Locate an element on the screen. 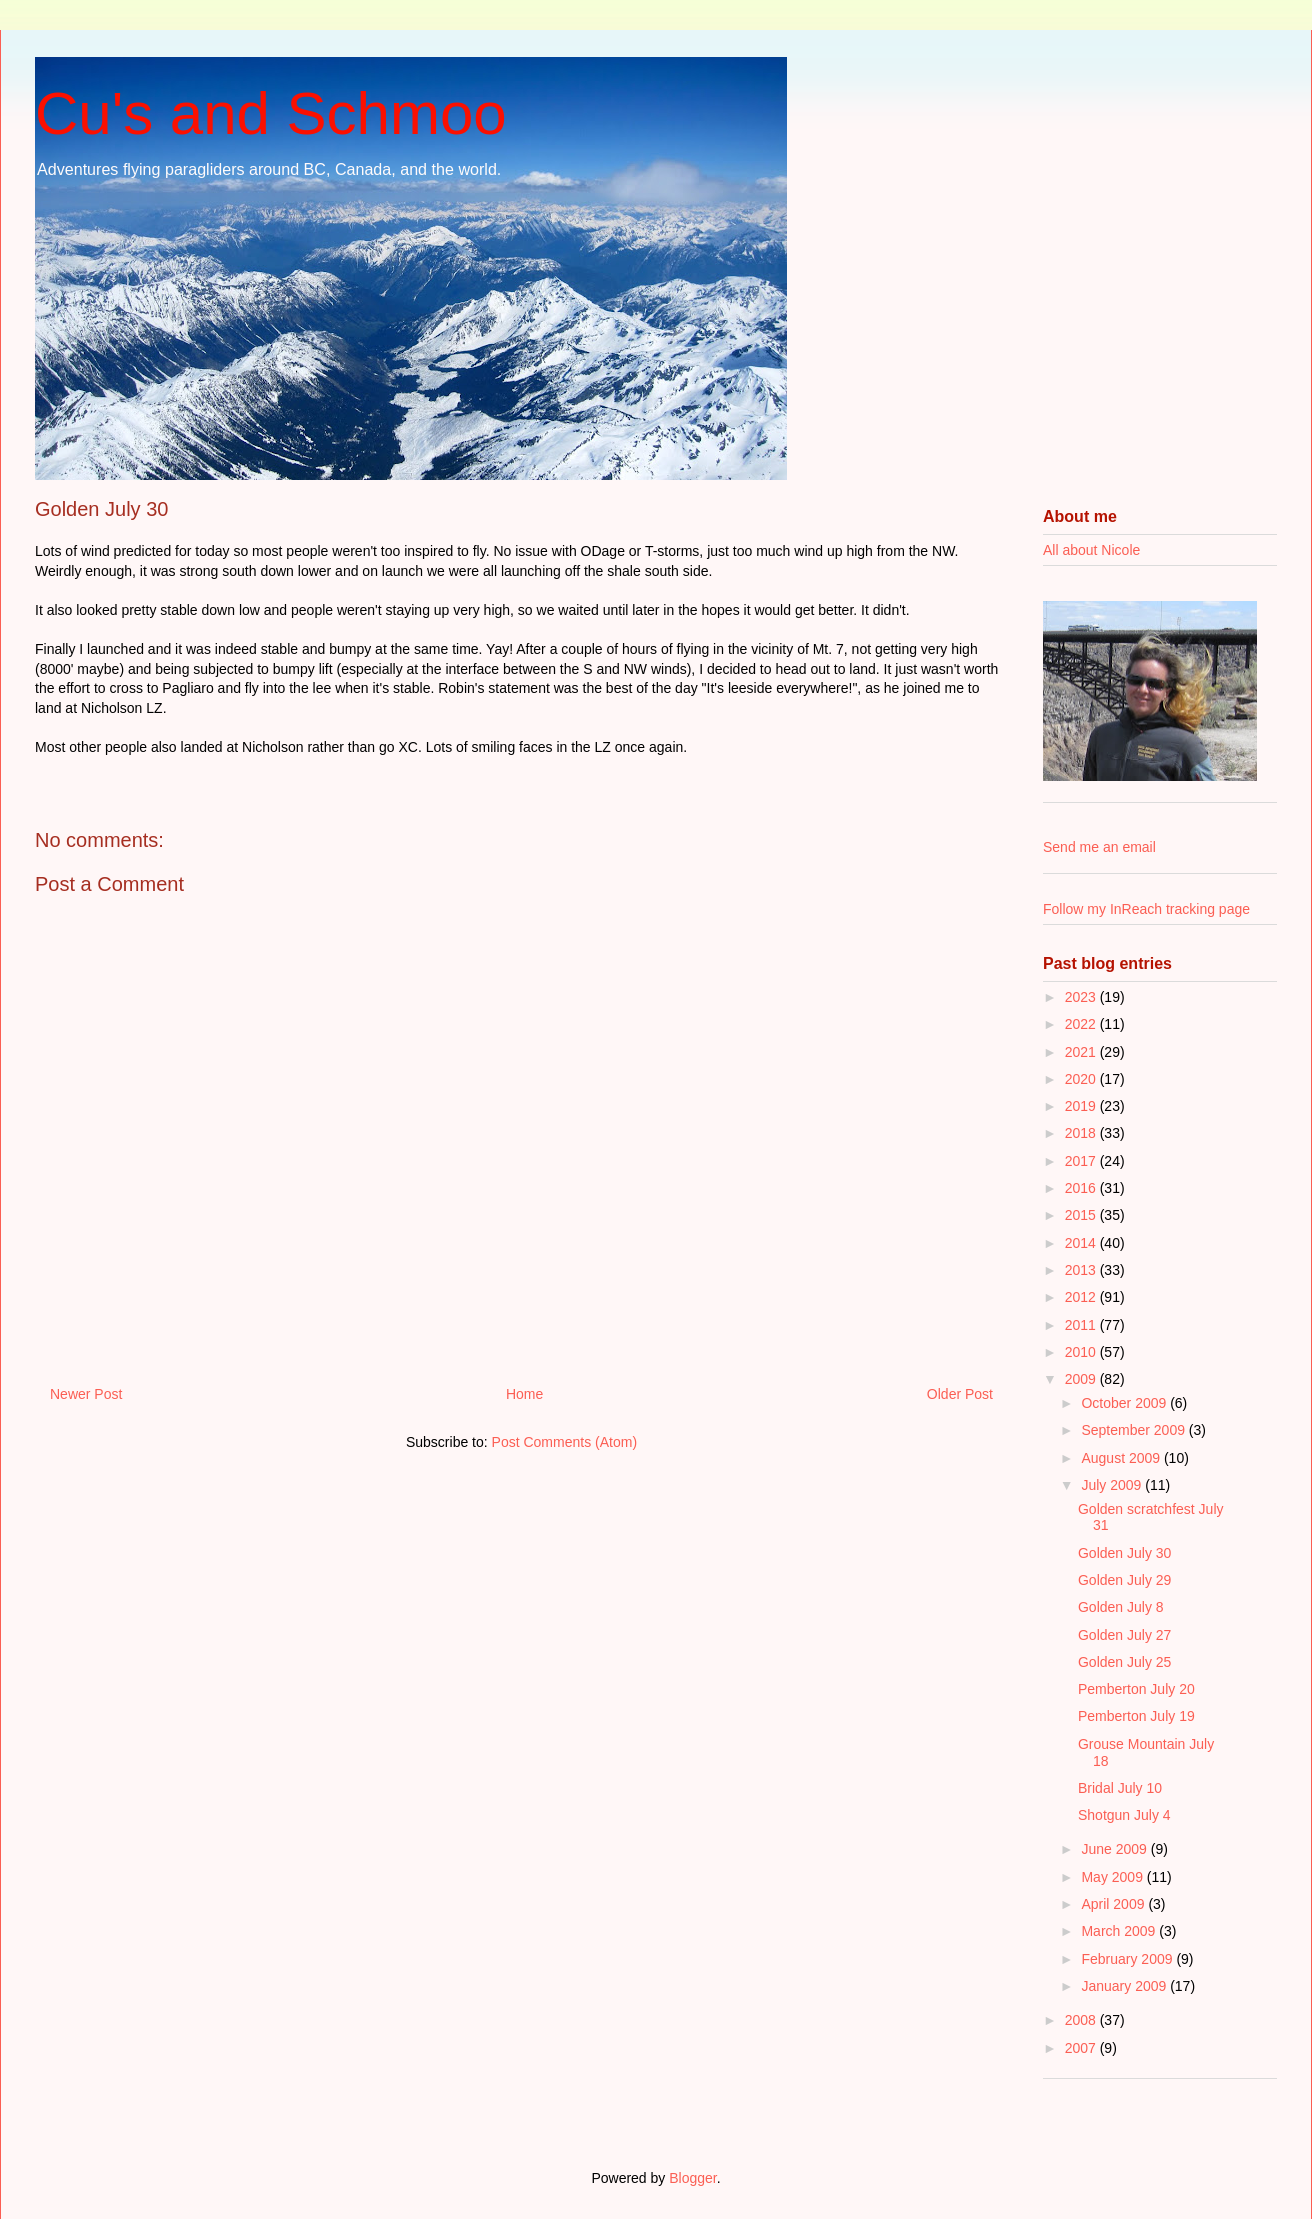  Pemberton July 20 is located at coordinates (1136, 1689).